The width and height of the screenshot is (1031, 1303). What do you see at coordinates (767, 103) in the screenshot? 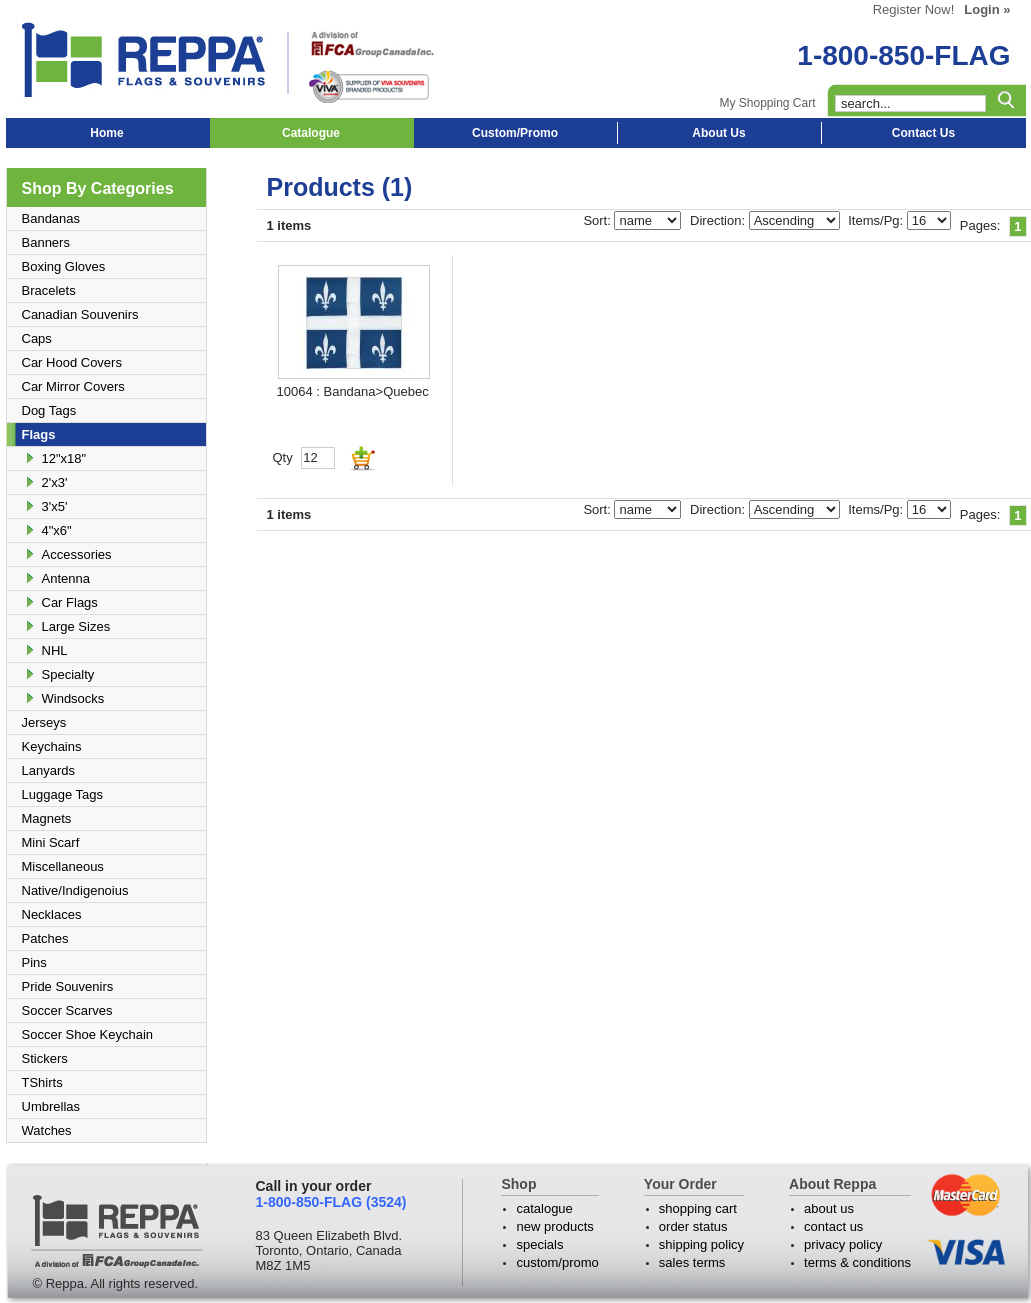
I see `My Shopping Cart` at bounding box center [767, 103].